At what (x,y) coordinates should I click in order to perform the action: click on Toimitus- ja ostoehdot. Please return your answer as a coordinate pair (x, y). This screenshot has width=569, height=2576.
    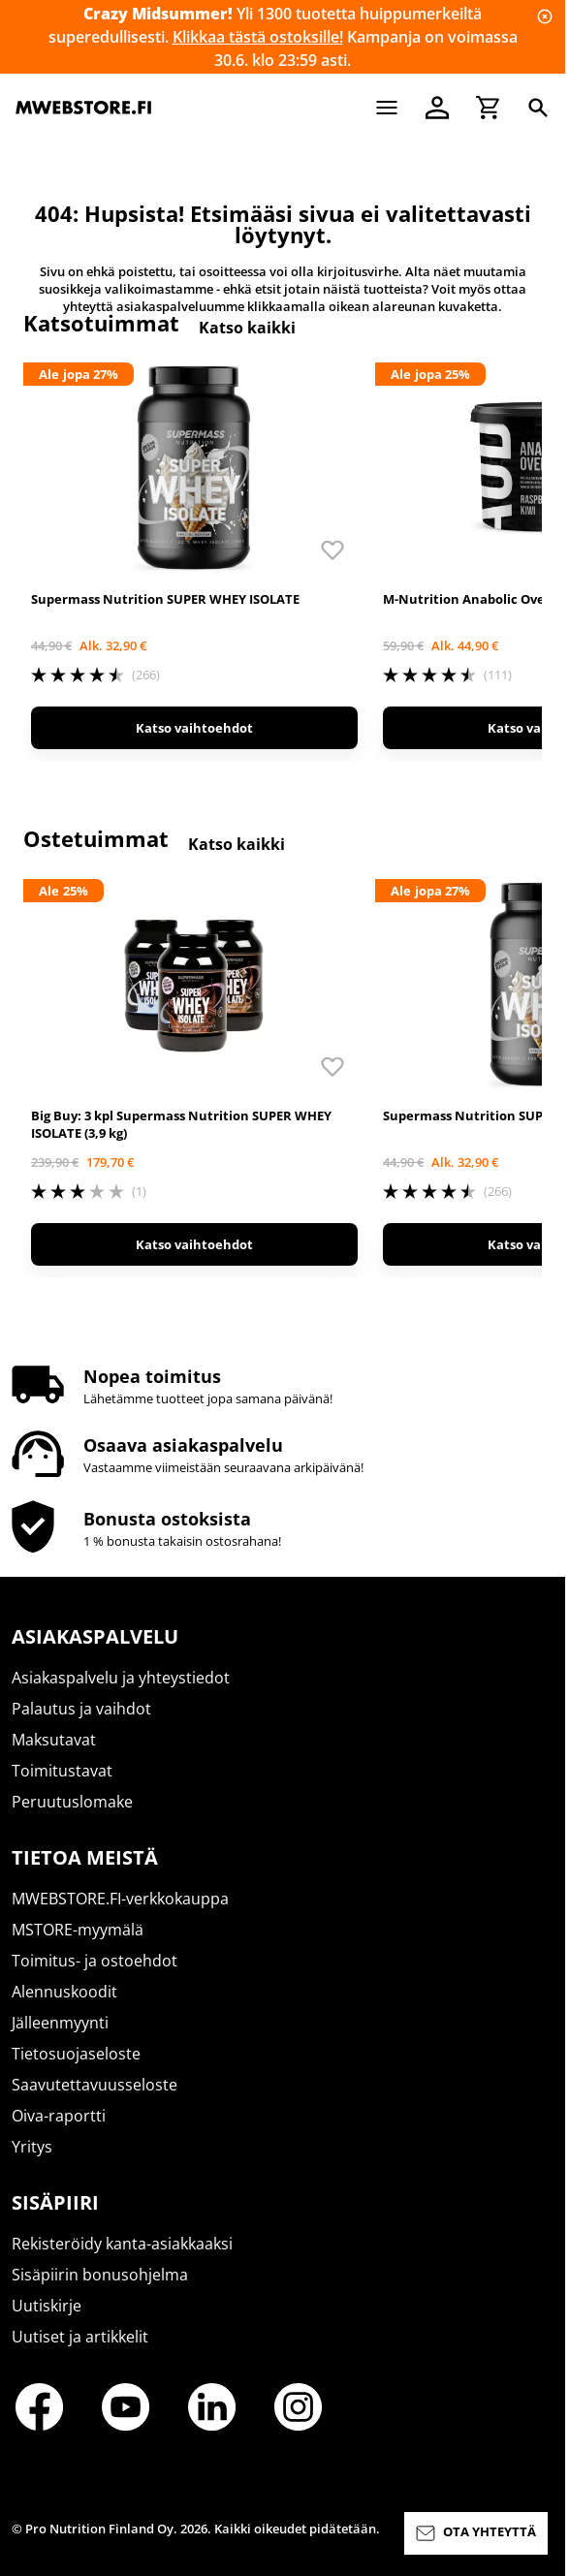
    Looking at the image, I should click on (94, 1960).